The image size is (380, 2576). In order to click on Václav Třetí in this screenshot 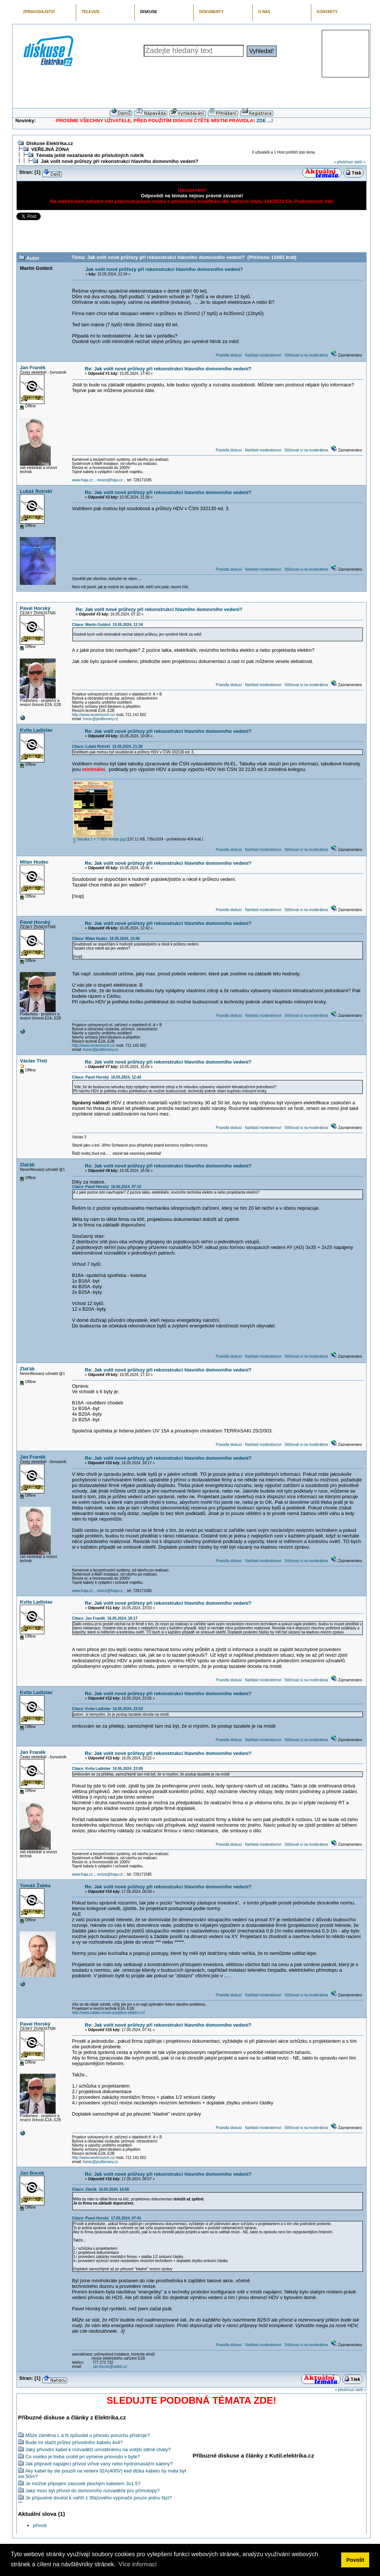, I will do `click(33, 1061)`.